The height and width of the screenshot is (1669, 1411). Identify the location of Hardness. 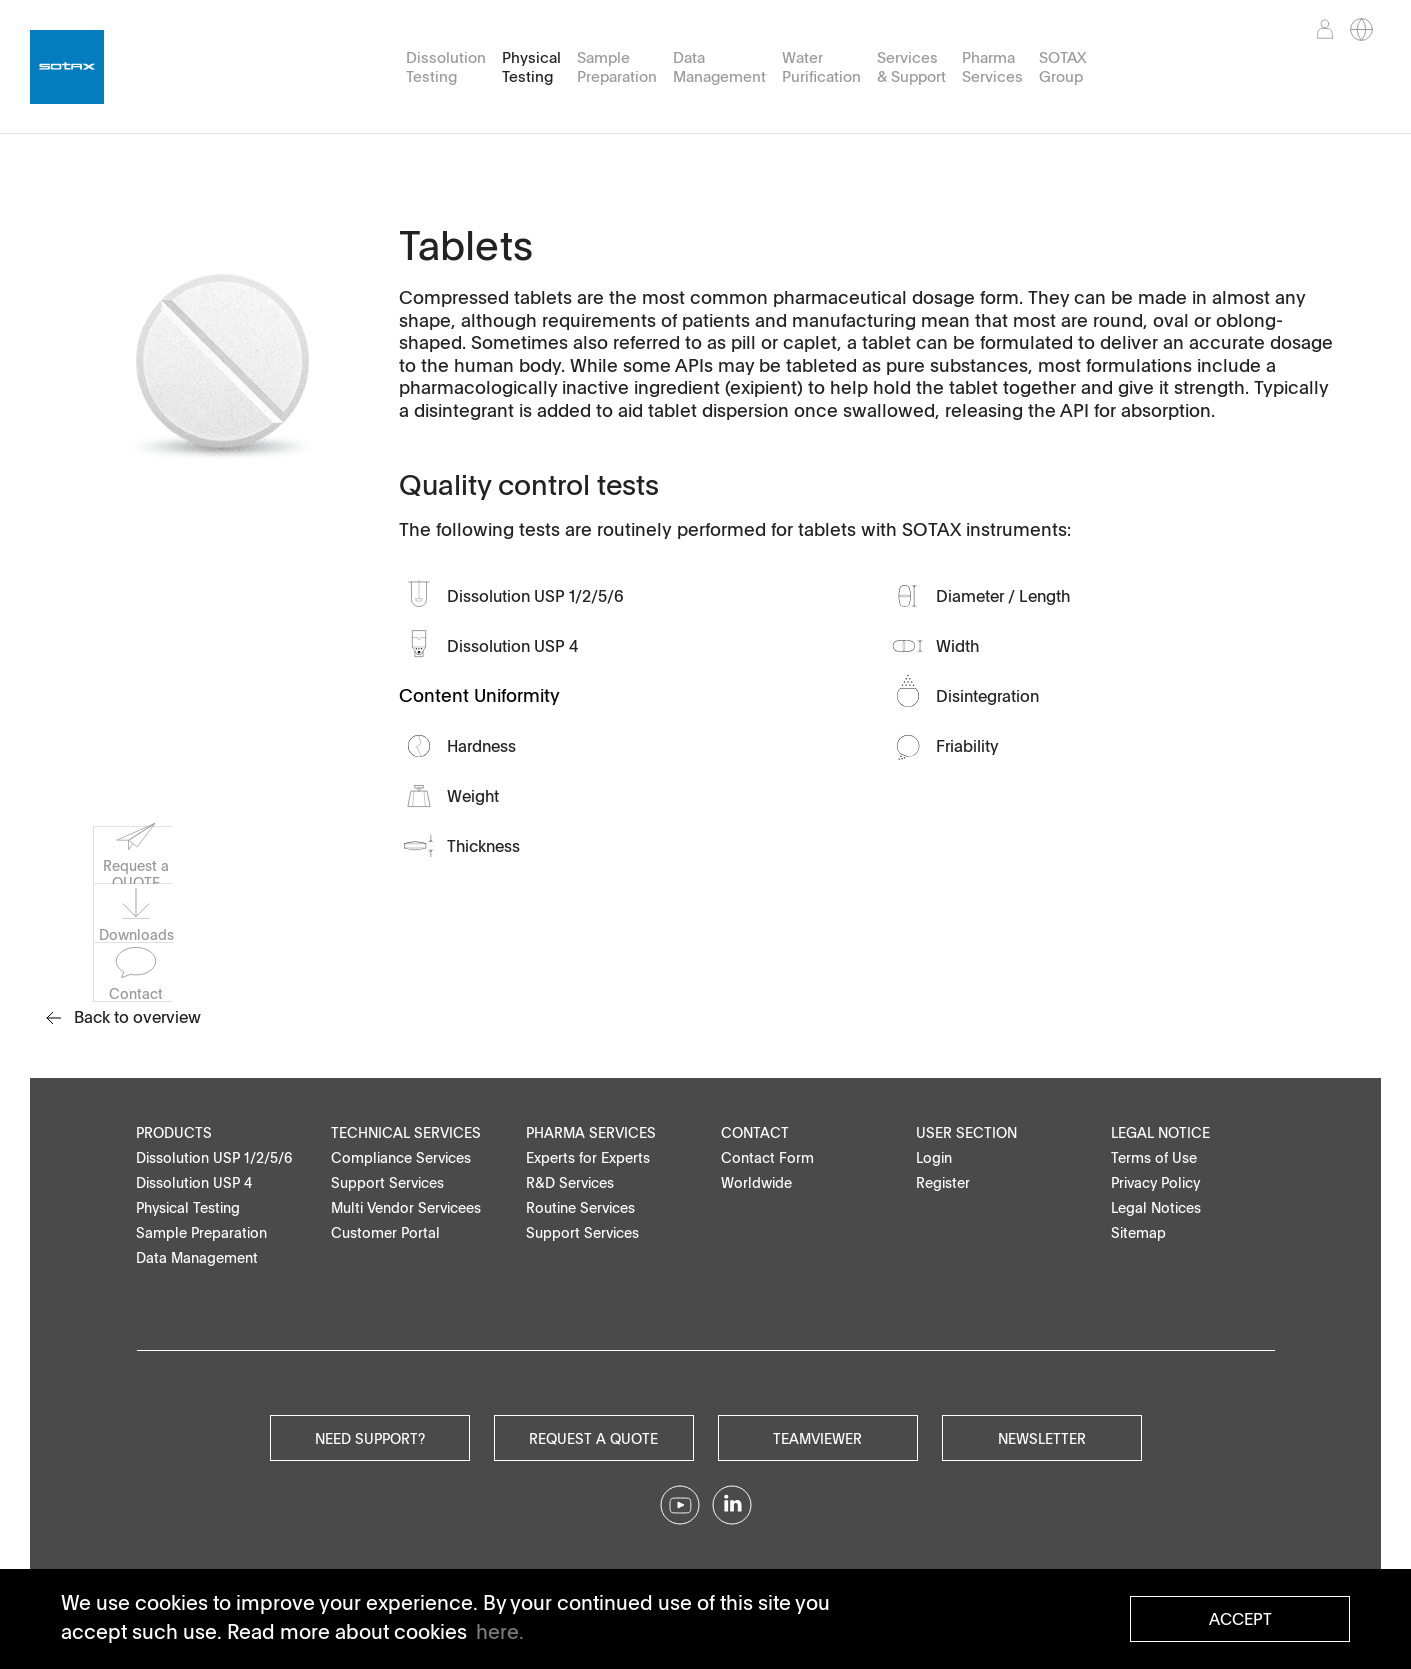
(481, 746).